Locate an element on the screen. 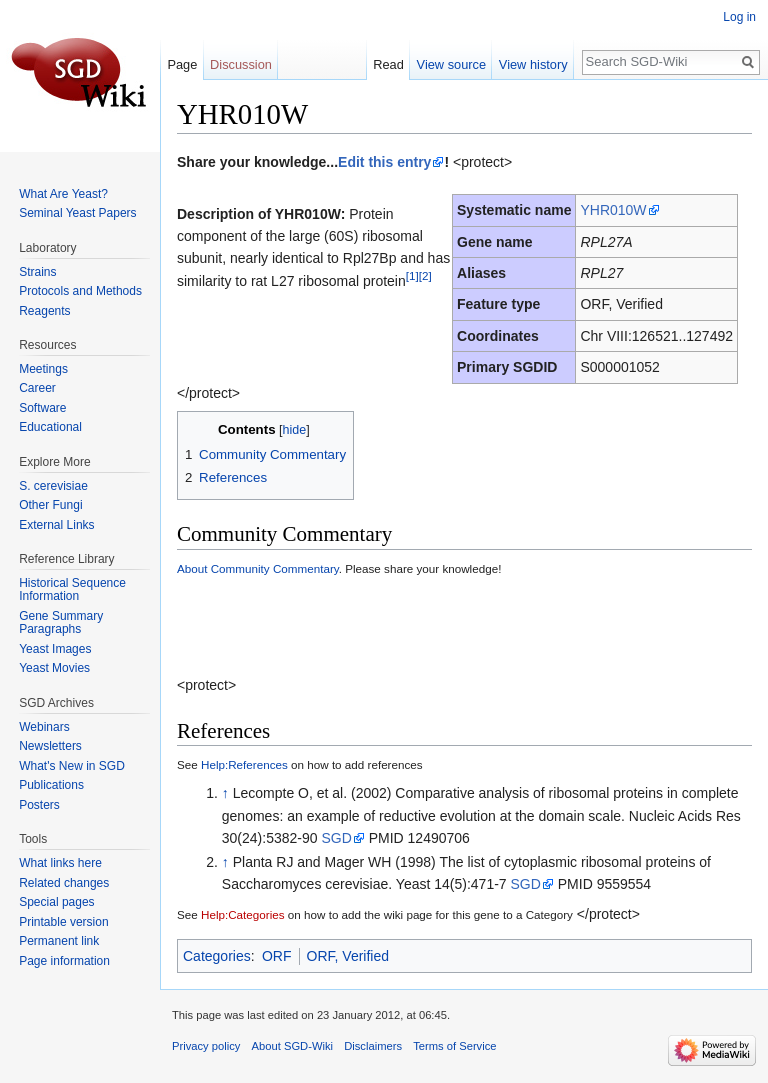  Permanent link is located at coordinates (59, 941).